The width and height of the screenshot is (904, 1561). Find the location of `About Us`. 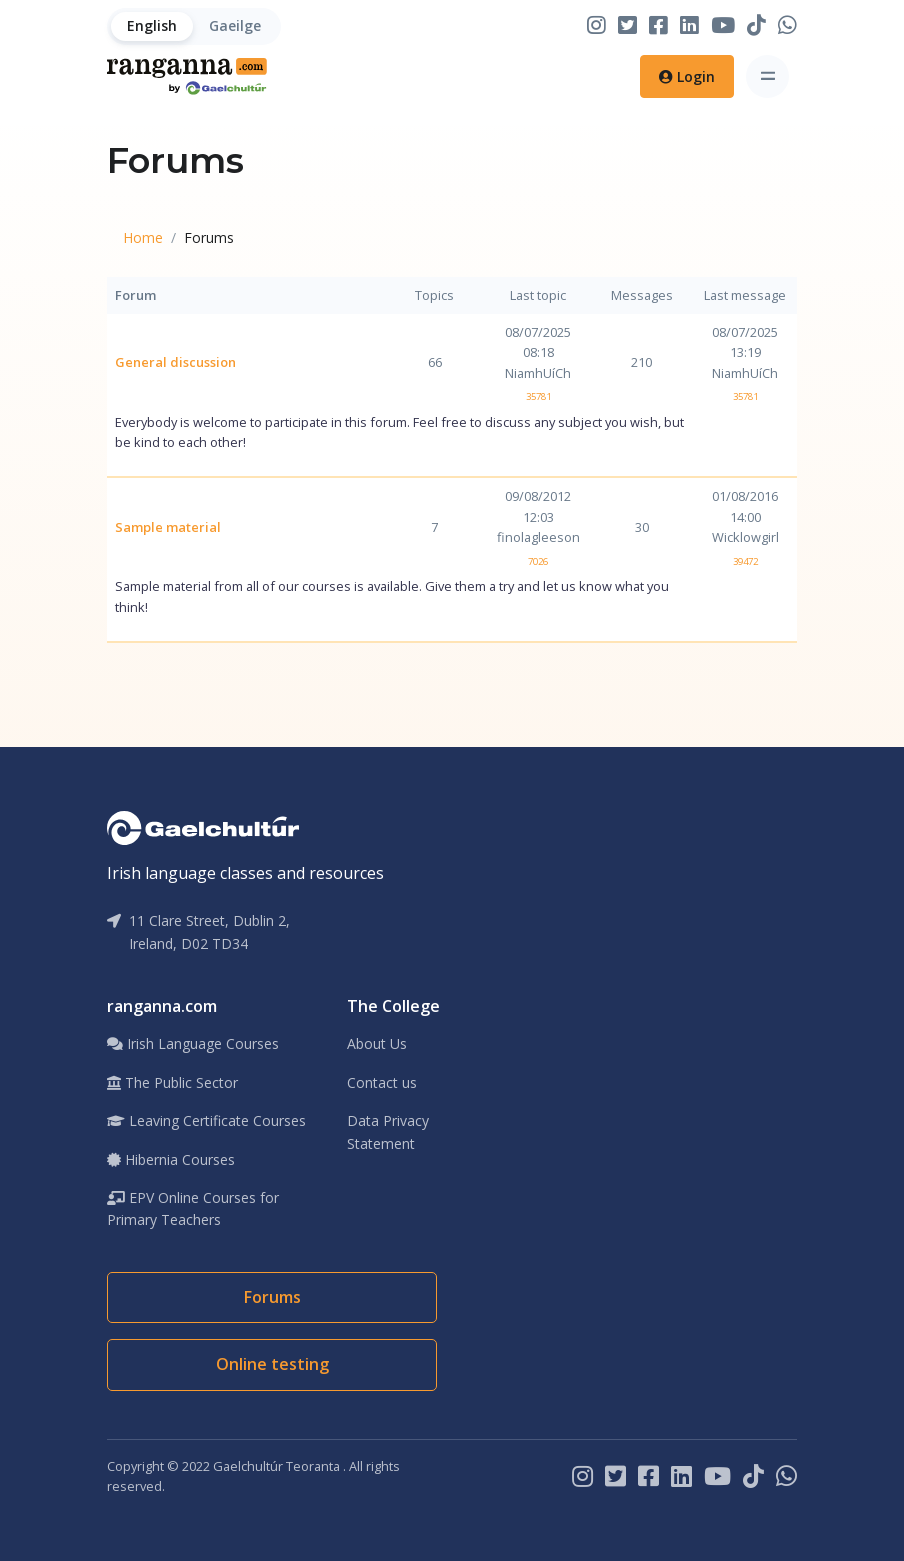

About Us is located at coordinates (377, 1043).